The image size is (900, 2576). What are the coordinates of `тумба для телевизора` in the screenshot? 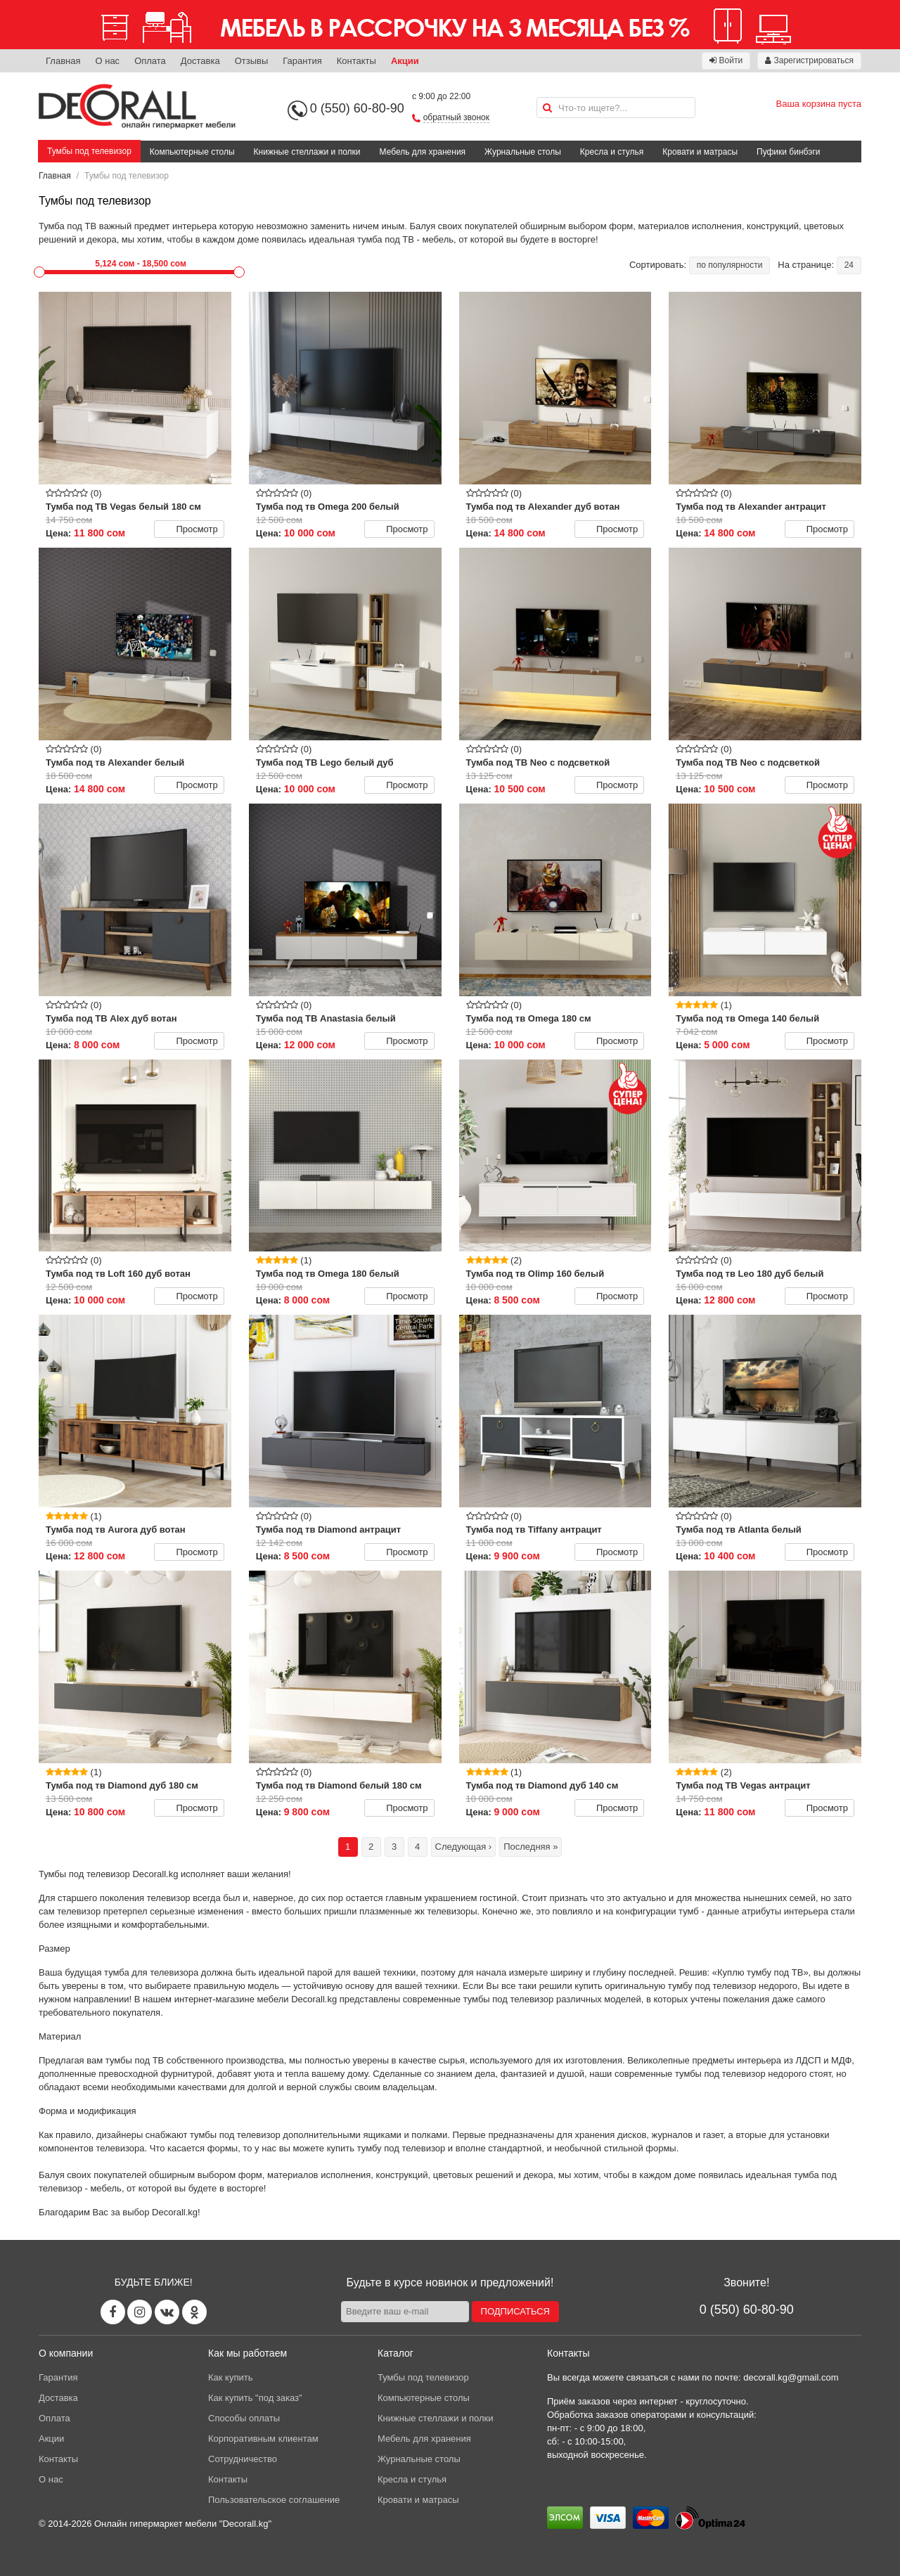 It's located at (151, 1972).